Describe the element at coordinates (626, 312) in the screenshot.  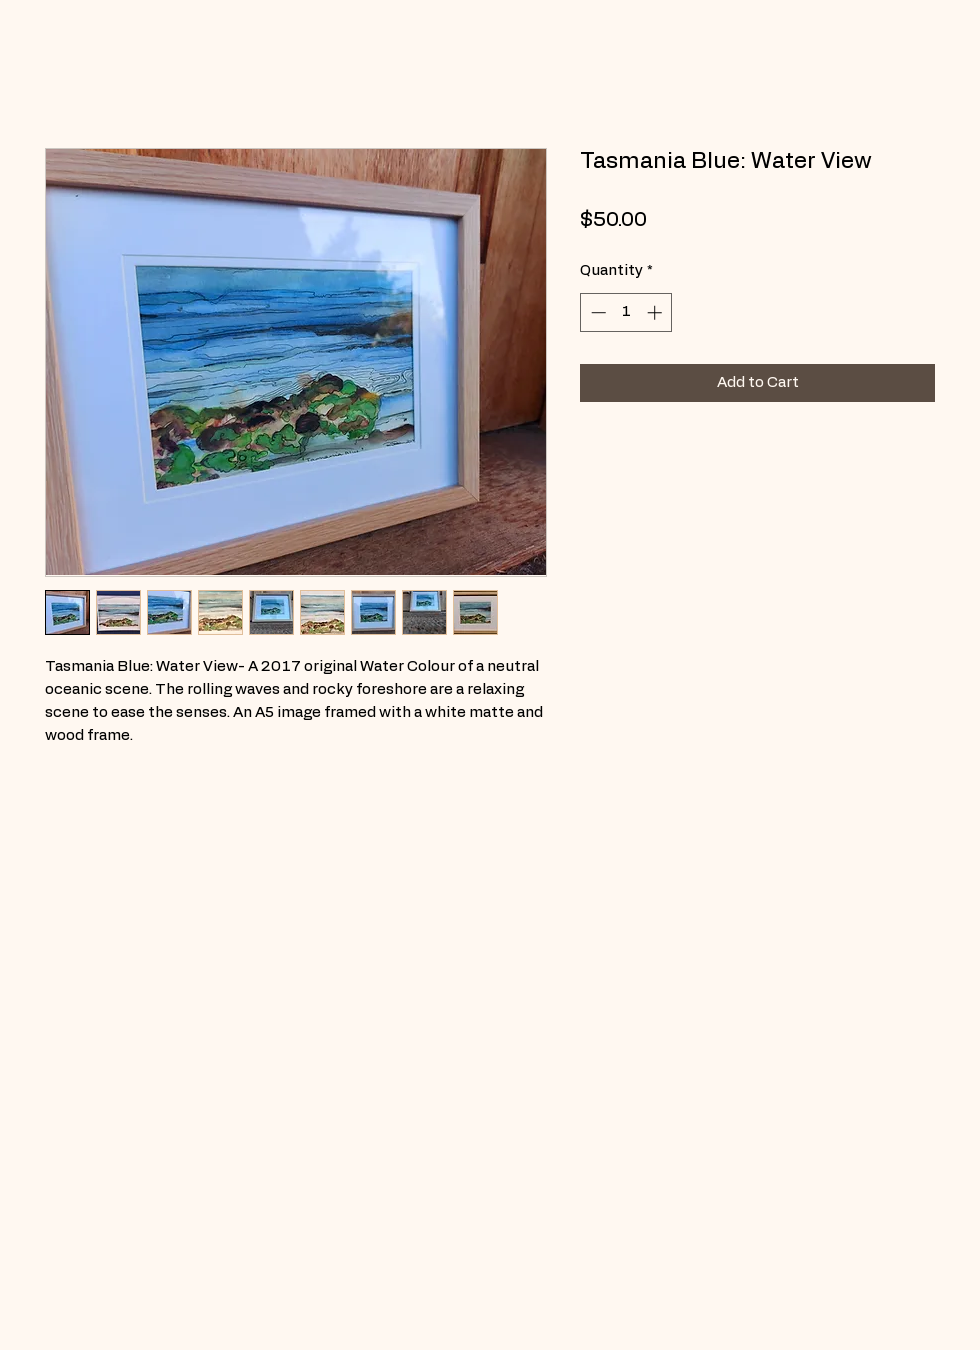
I see `[spinbutton]` at that location.